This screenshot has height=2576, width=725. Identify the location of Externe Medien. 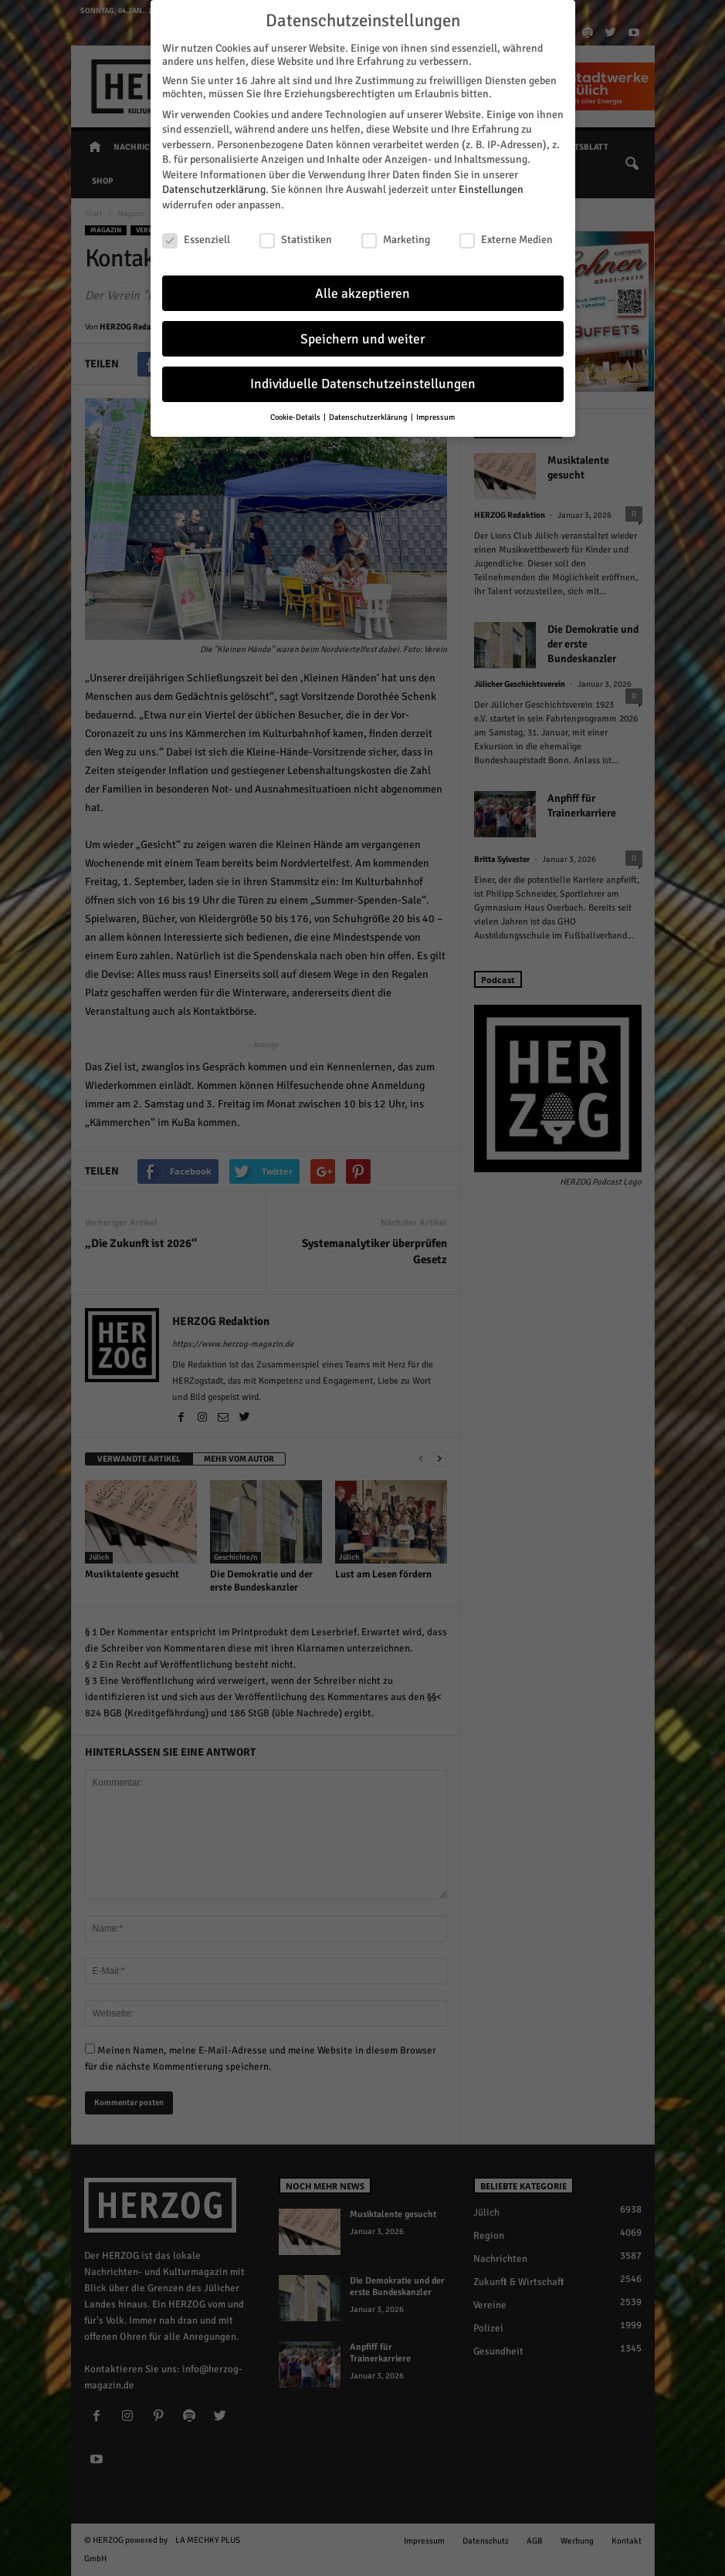
(506, 238).